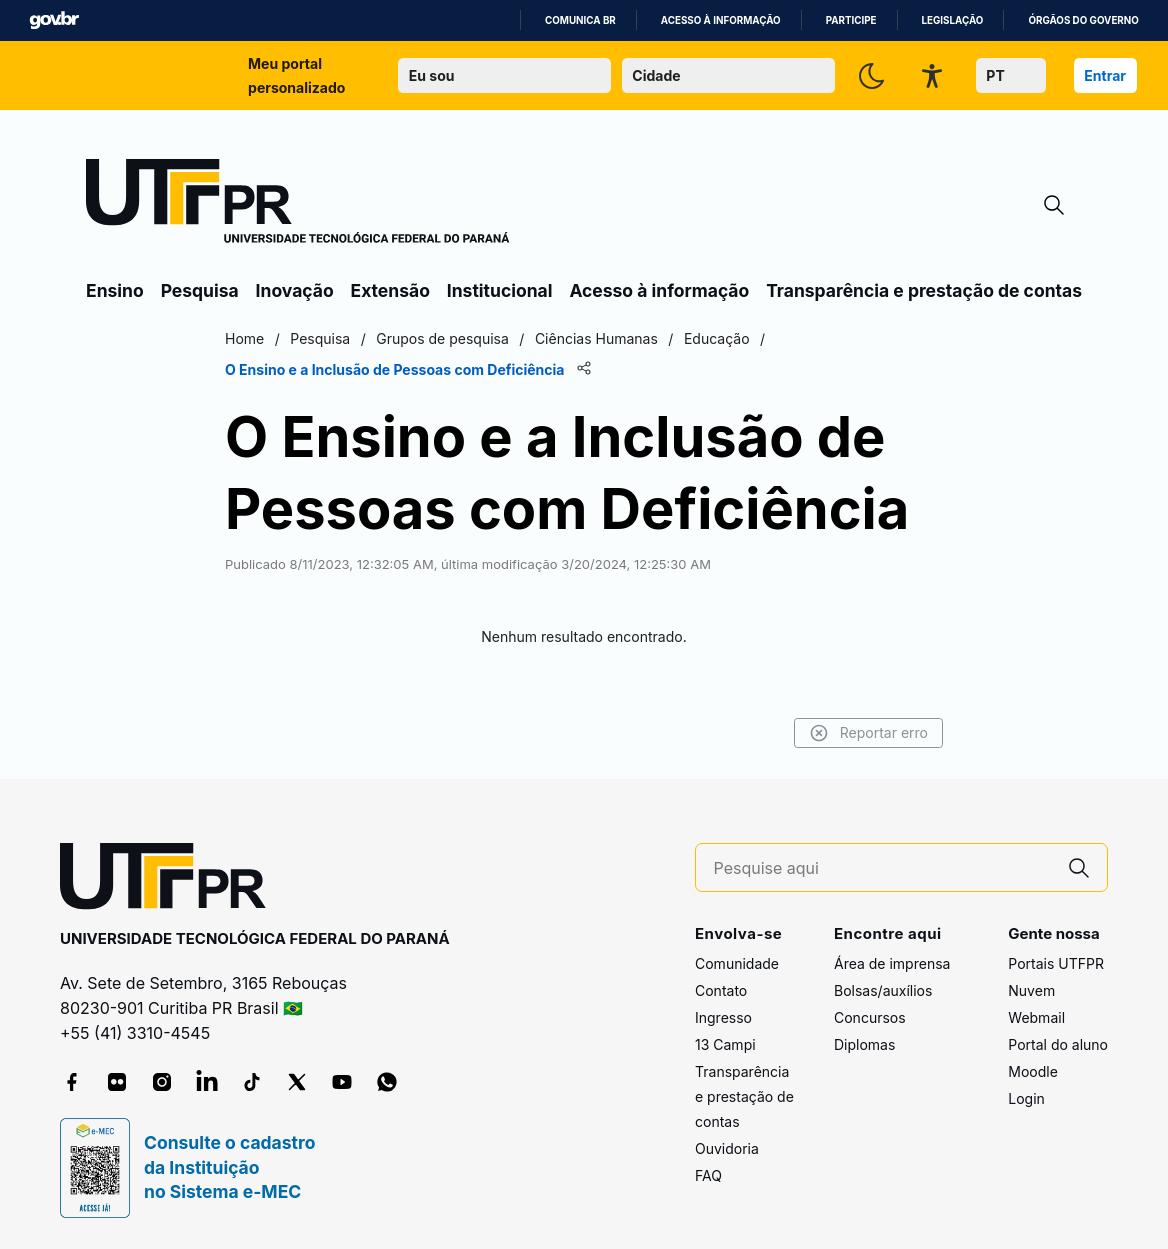  What do you see at coordinates (892, 963) in the screenshot?
I see `Área de imprensa` at bounding box center [892, 963].